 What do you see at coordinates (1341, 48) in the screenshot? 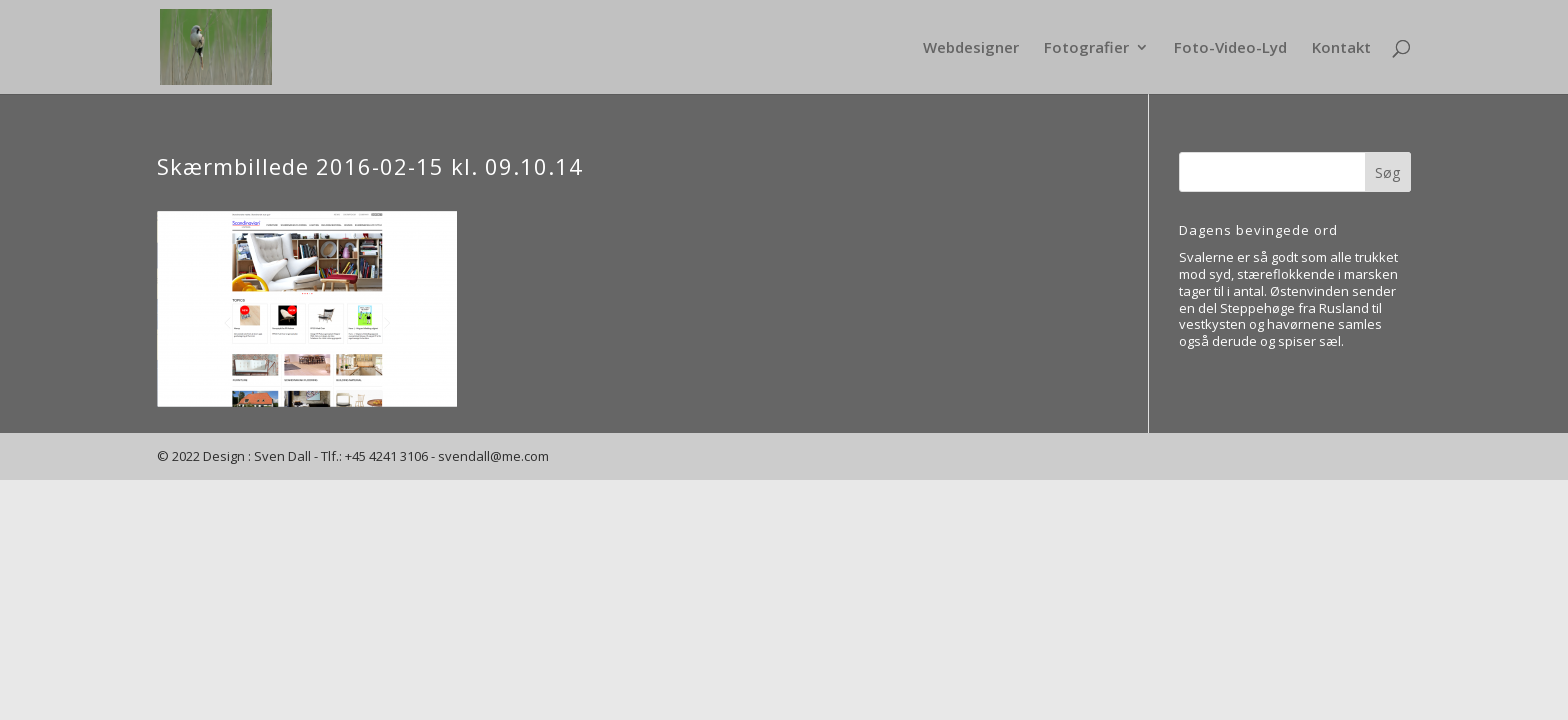
I see `Kontakt` at bounding box center [1341, 48].